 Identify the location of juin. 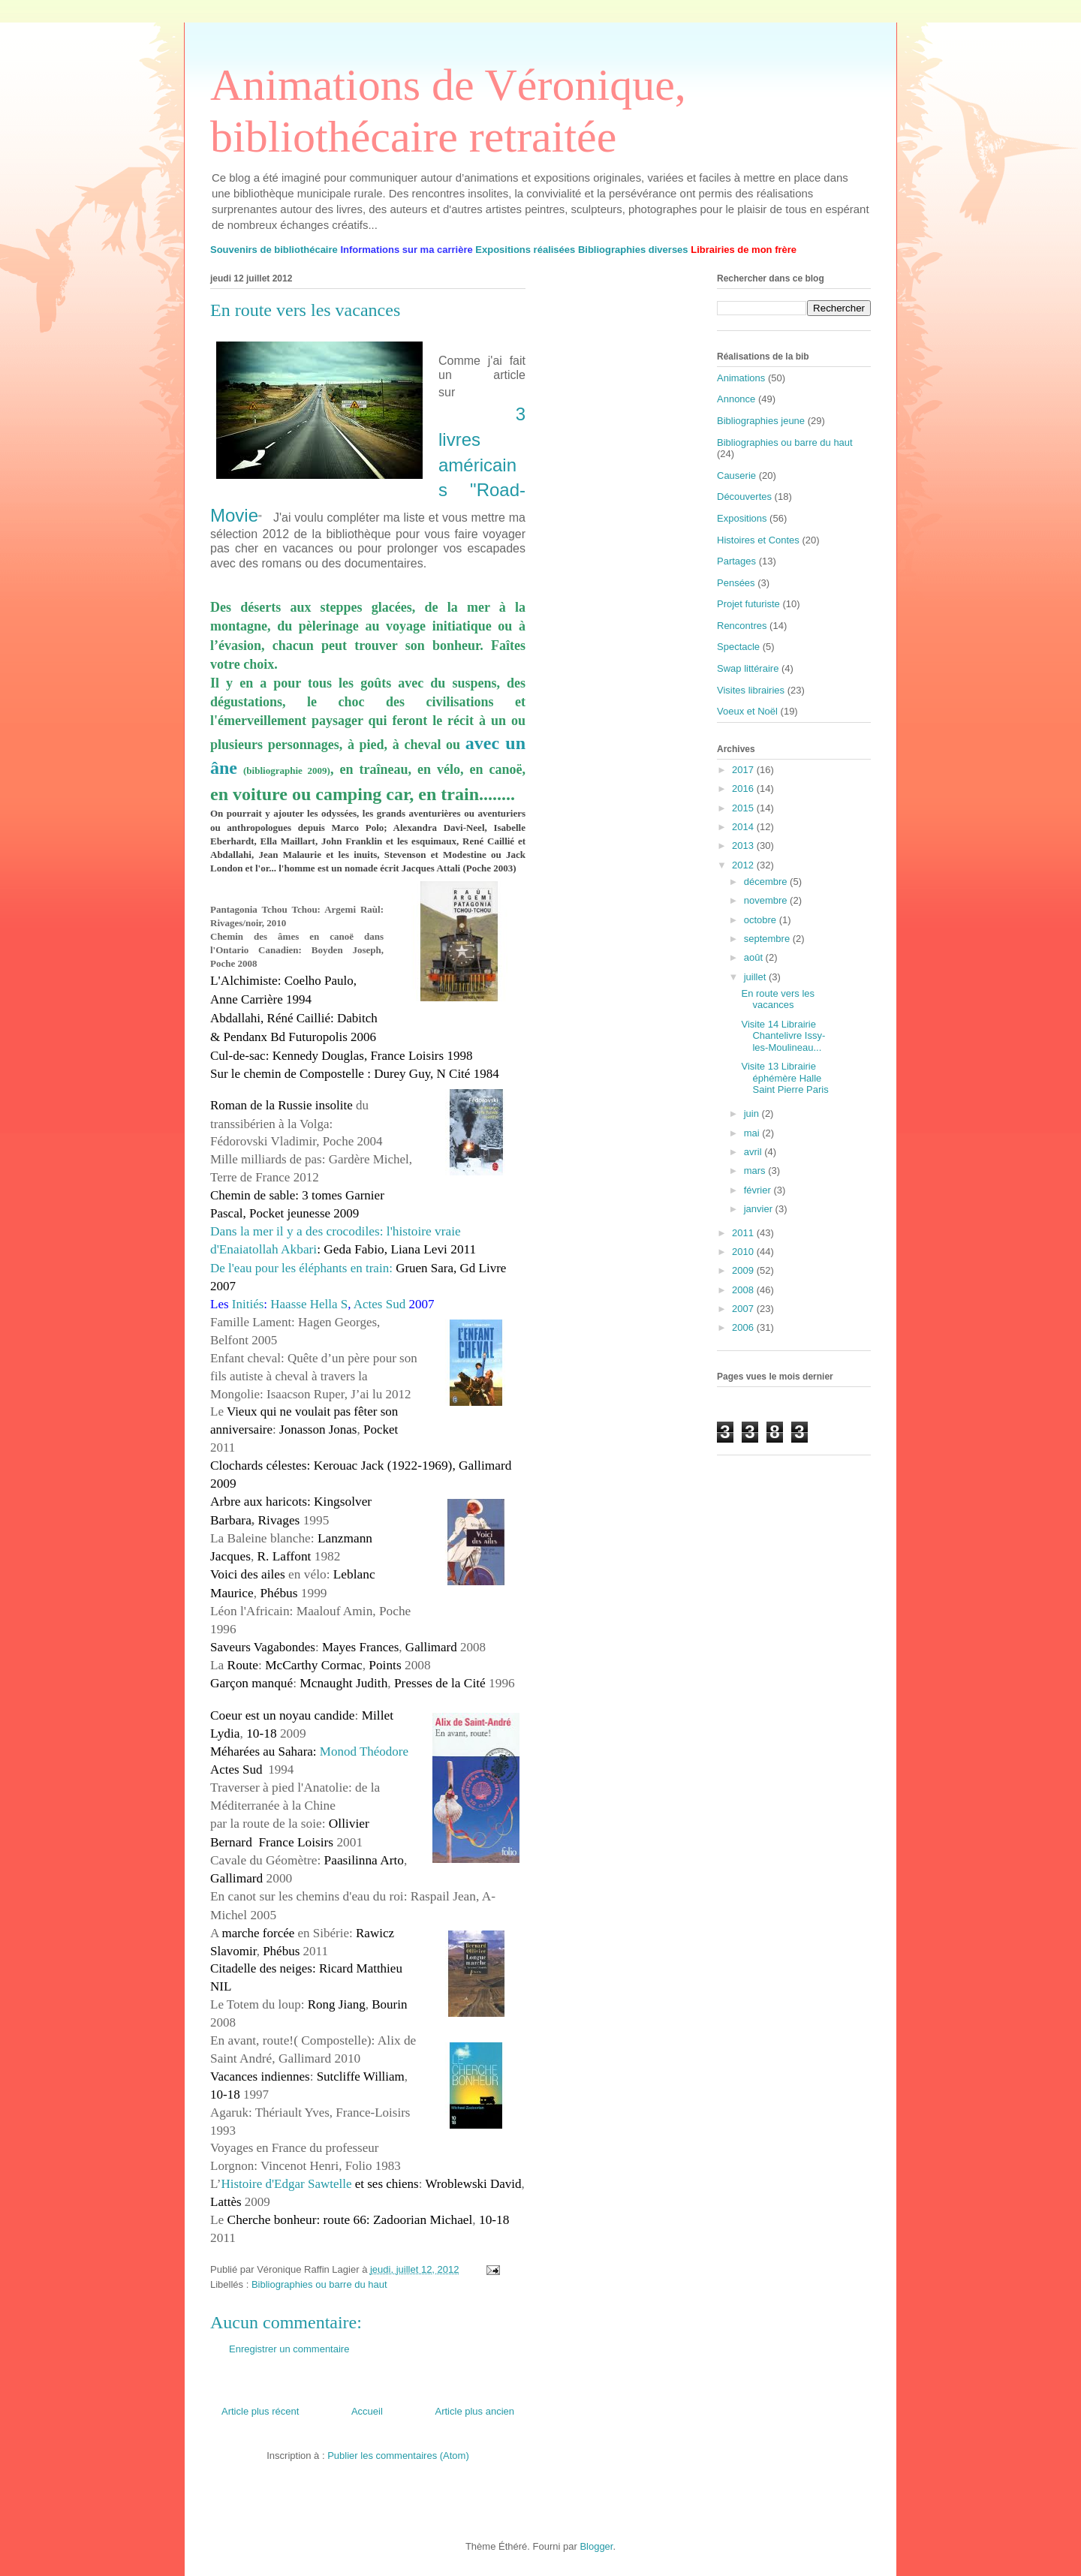
(753, 1113).